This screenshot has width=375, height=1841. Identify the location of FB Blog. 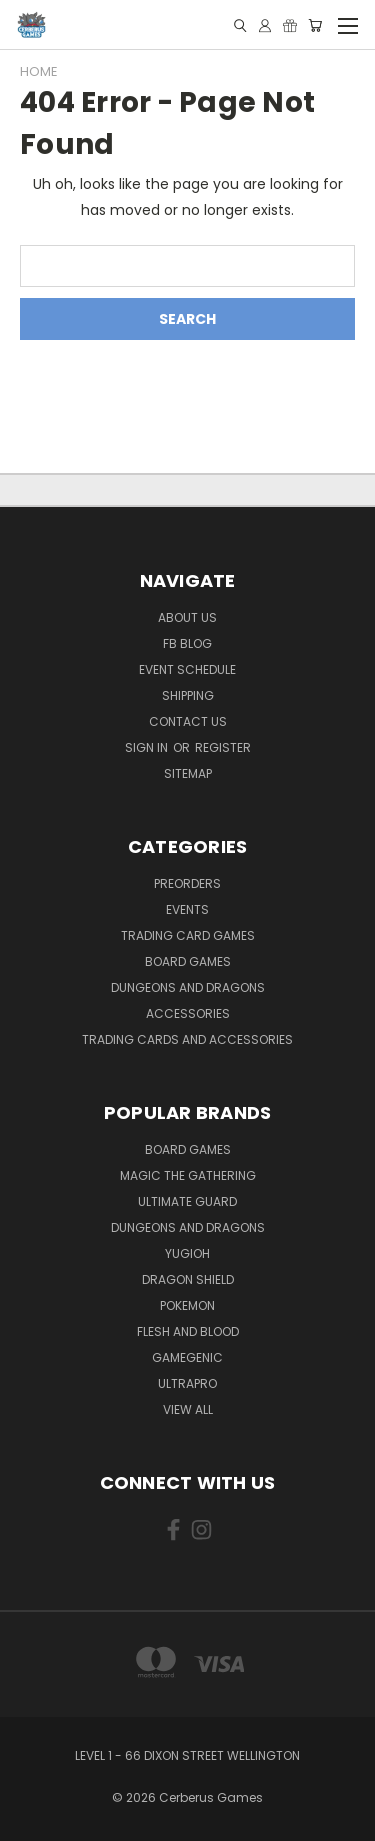
(187, 643).